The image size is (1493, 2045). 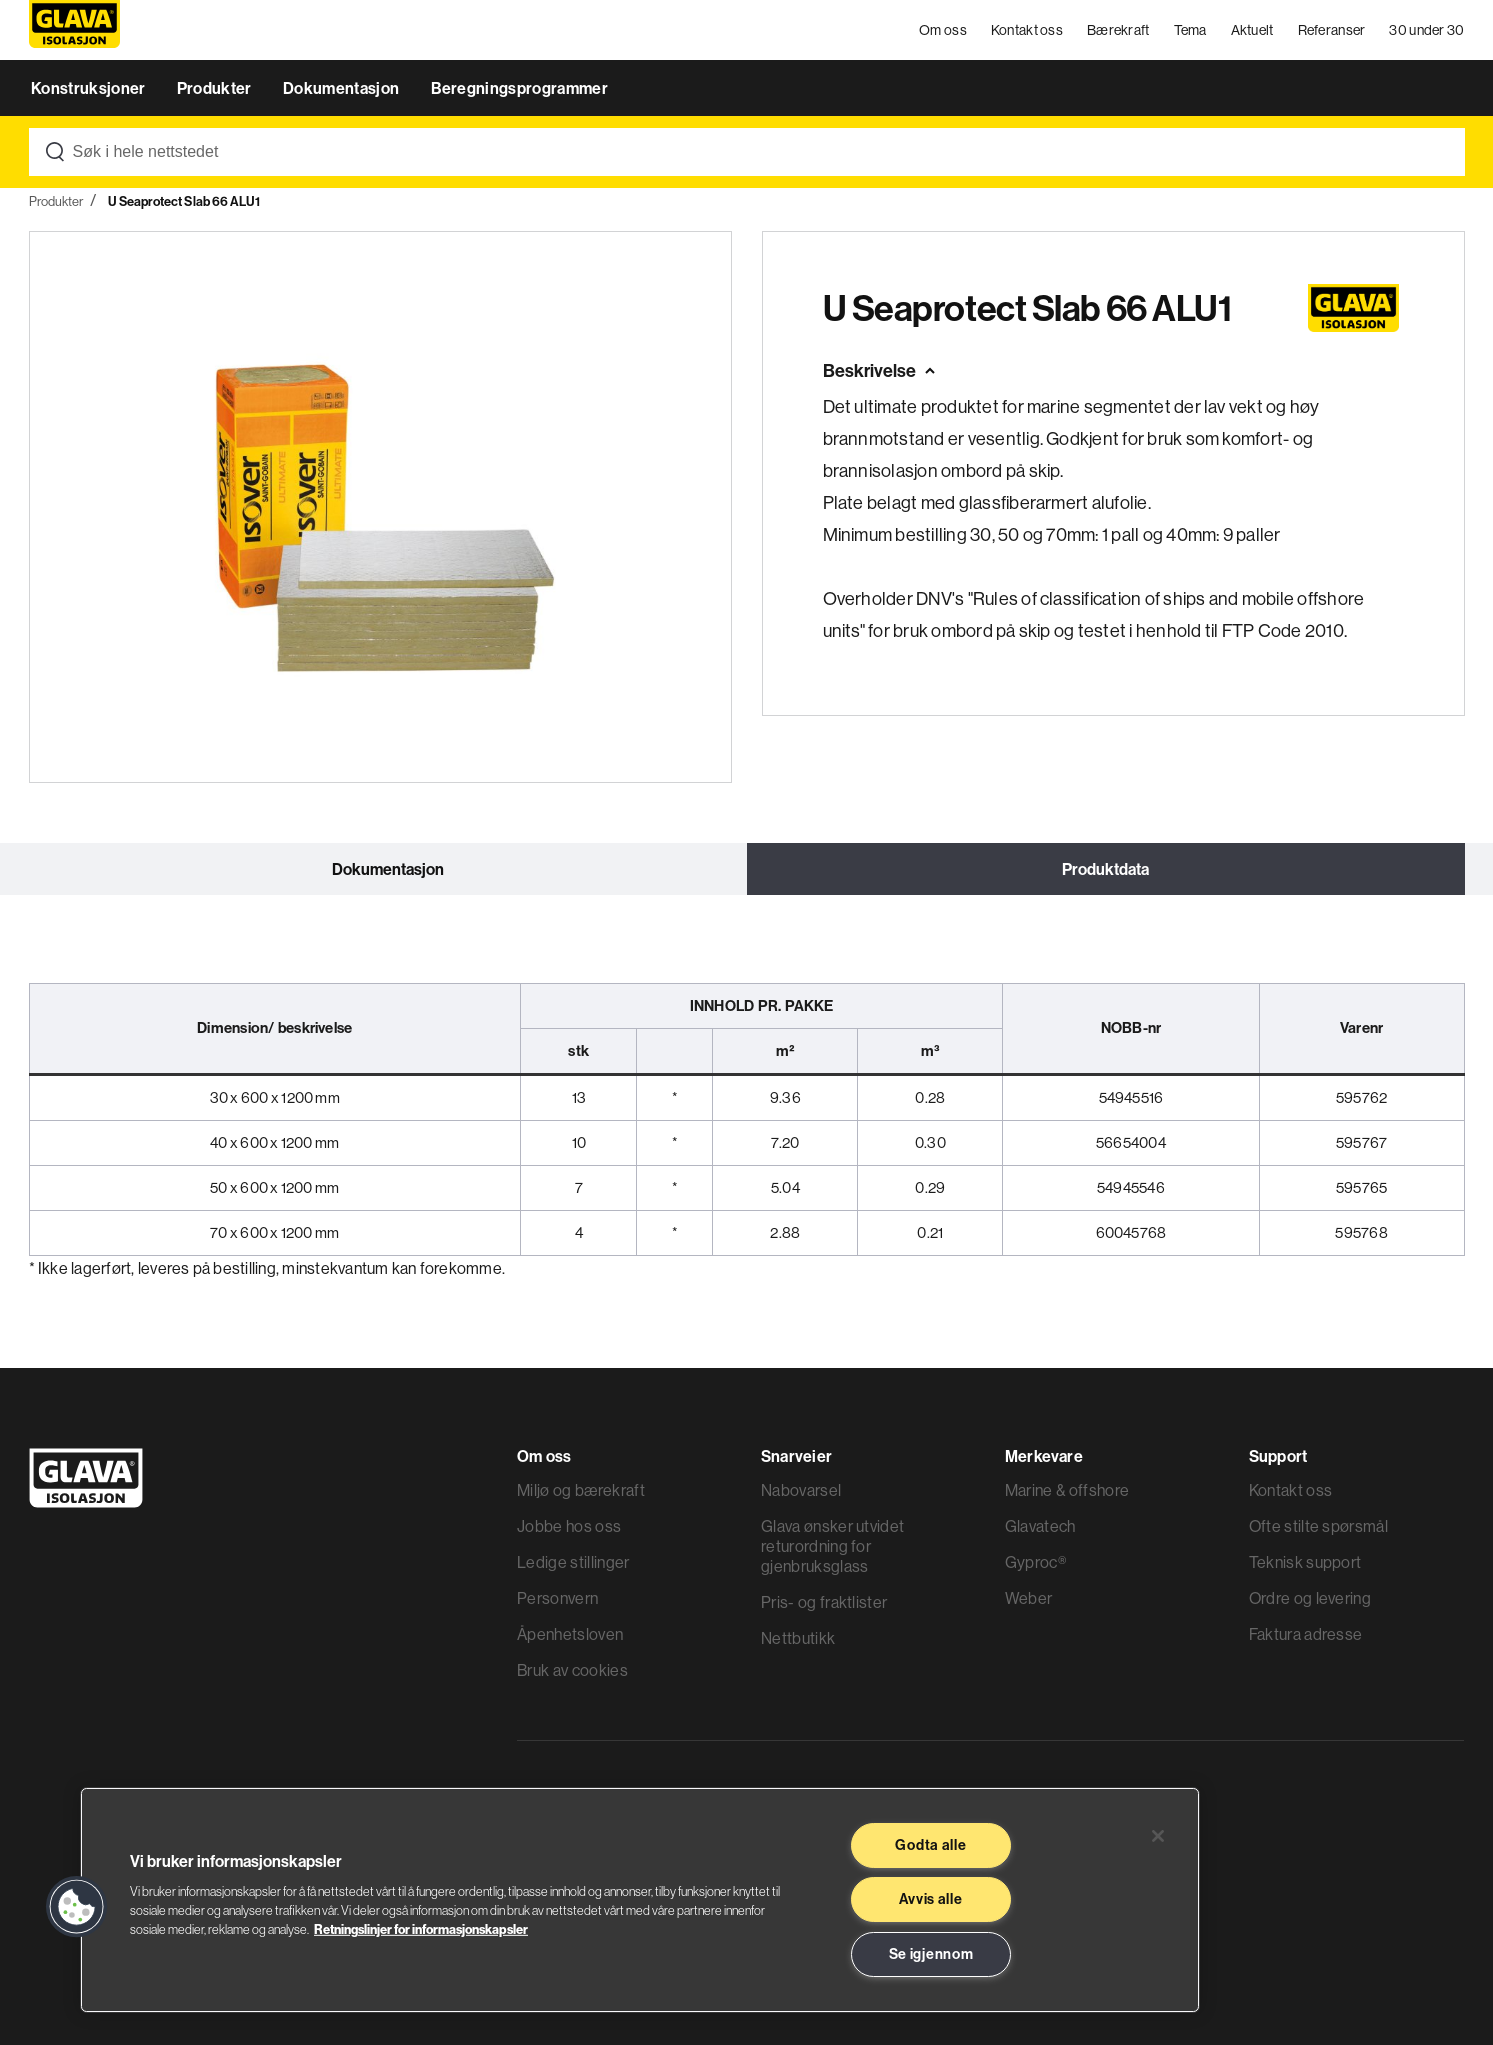 I want to click on Nabovarsel, so click(x=801, y=1490).